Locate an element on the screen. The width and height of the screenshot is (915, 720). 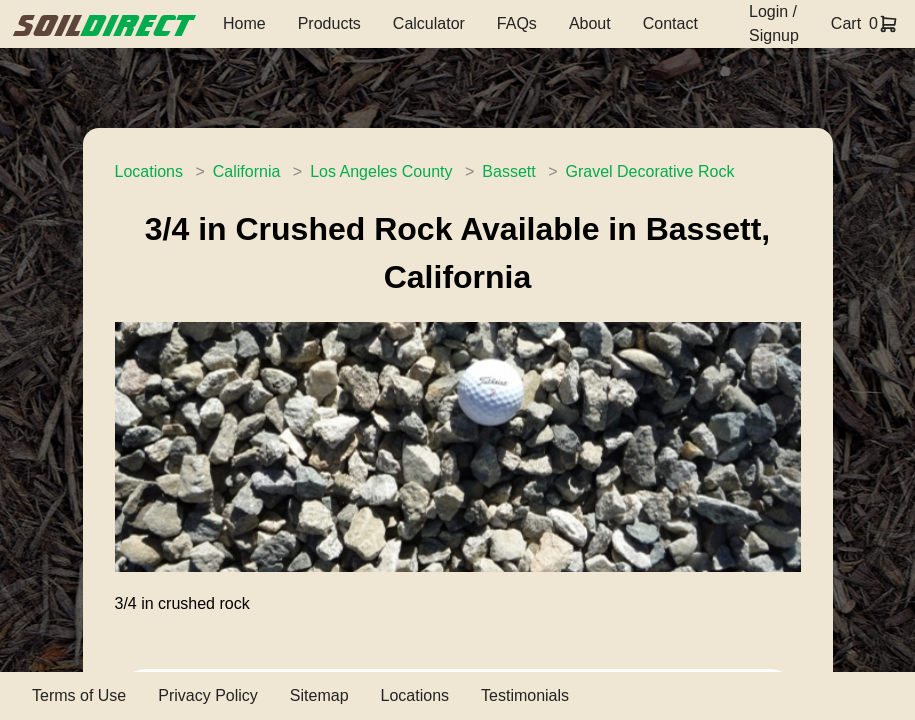
Locations is located at coordinates (149, 171).